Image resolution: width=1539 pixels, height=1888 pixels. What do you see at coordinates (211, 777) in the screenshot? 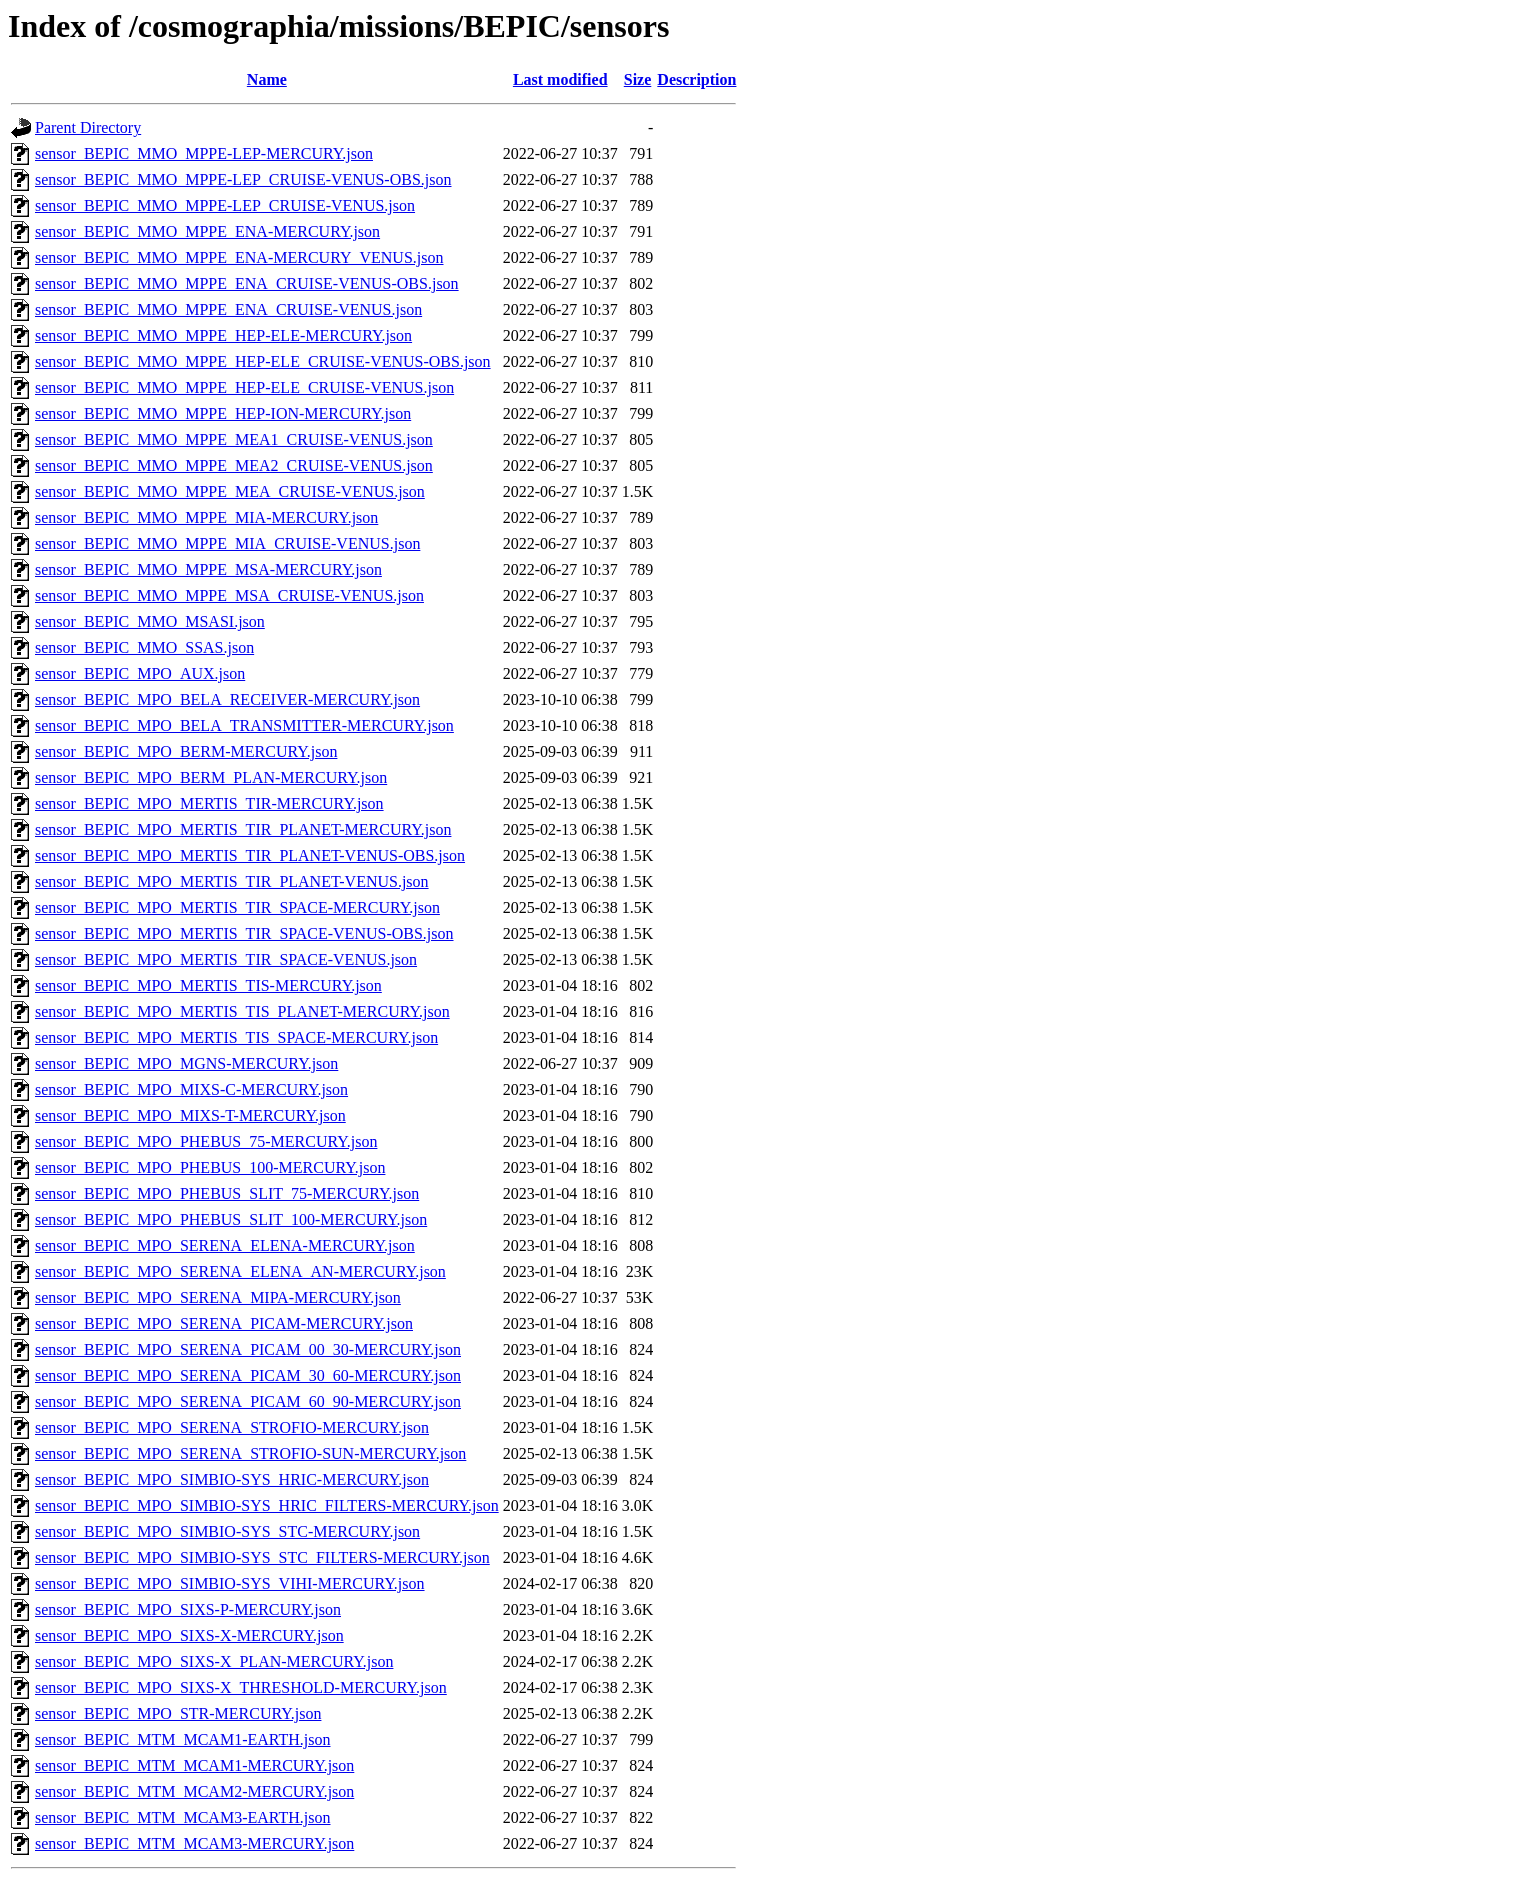
I see `sensor_BEPIC_MPO_BERM_PLAN-MERCURY.json` at bounding box center [211, 777].